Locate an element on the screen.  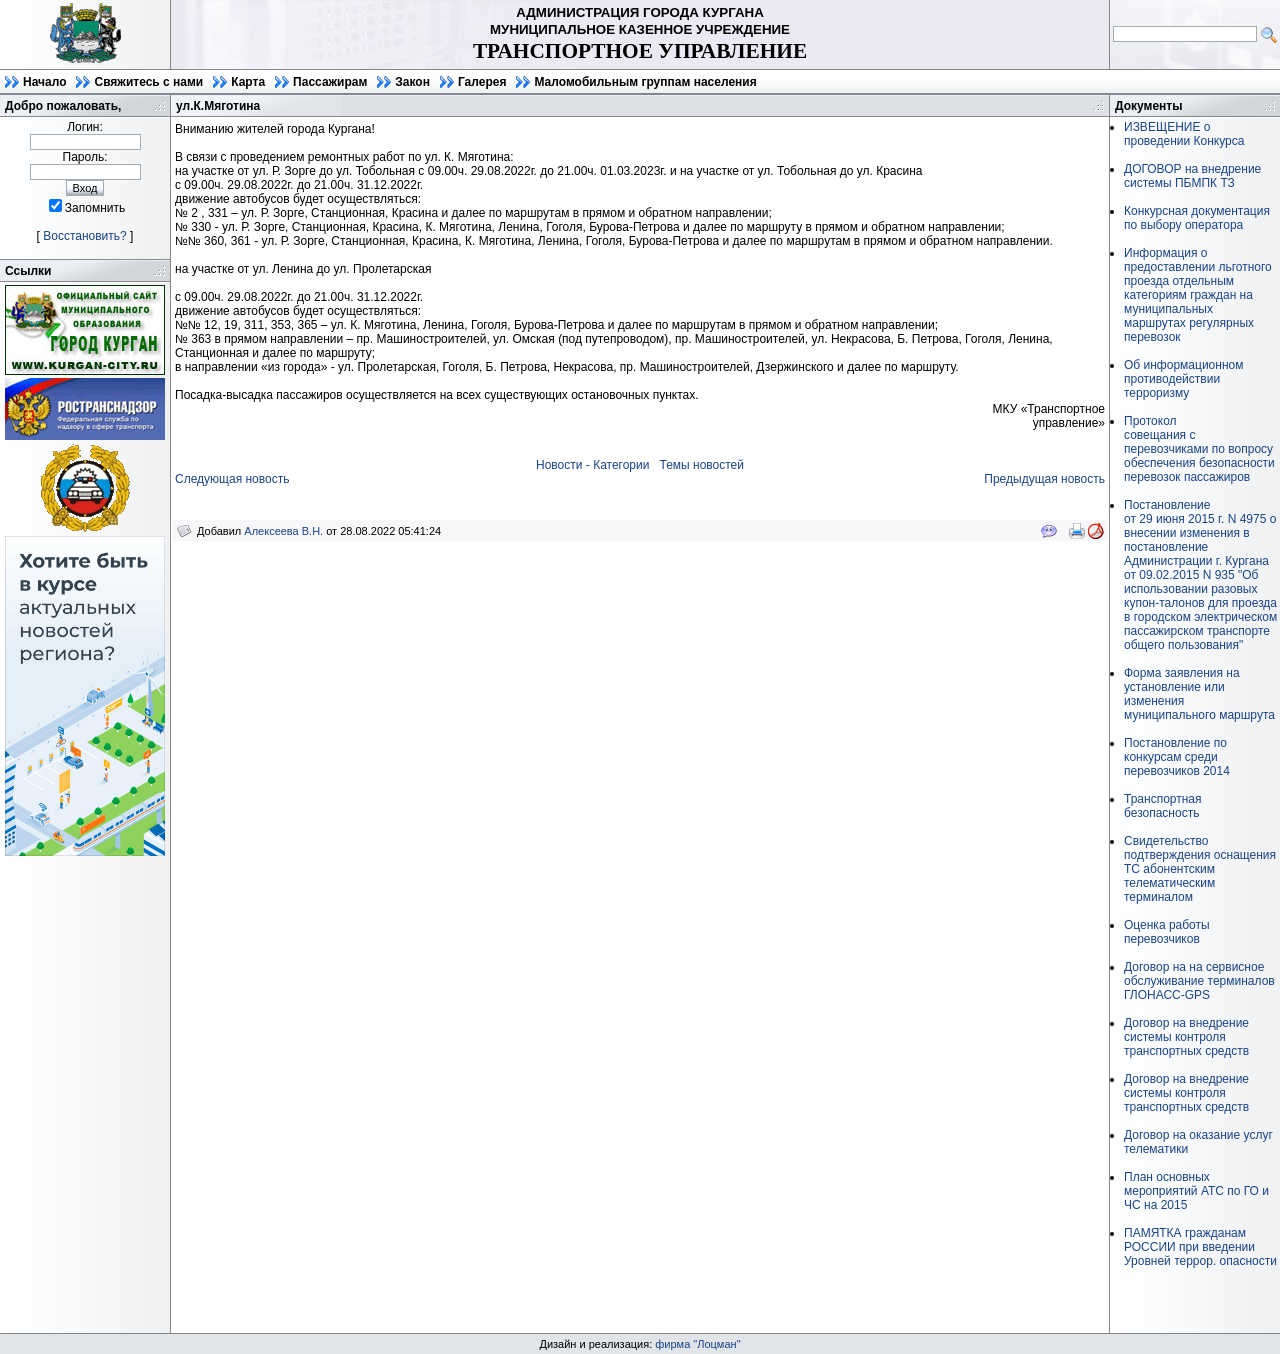
Об информационном противодействии терроризму is located at coordinates (1183, 379).